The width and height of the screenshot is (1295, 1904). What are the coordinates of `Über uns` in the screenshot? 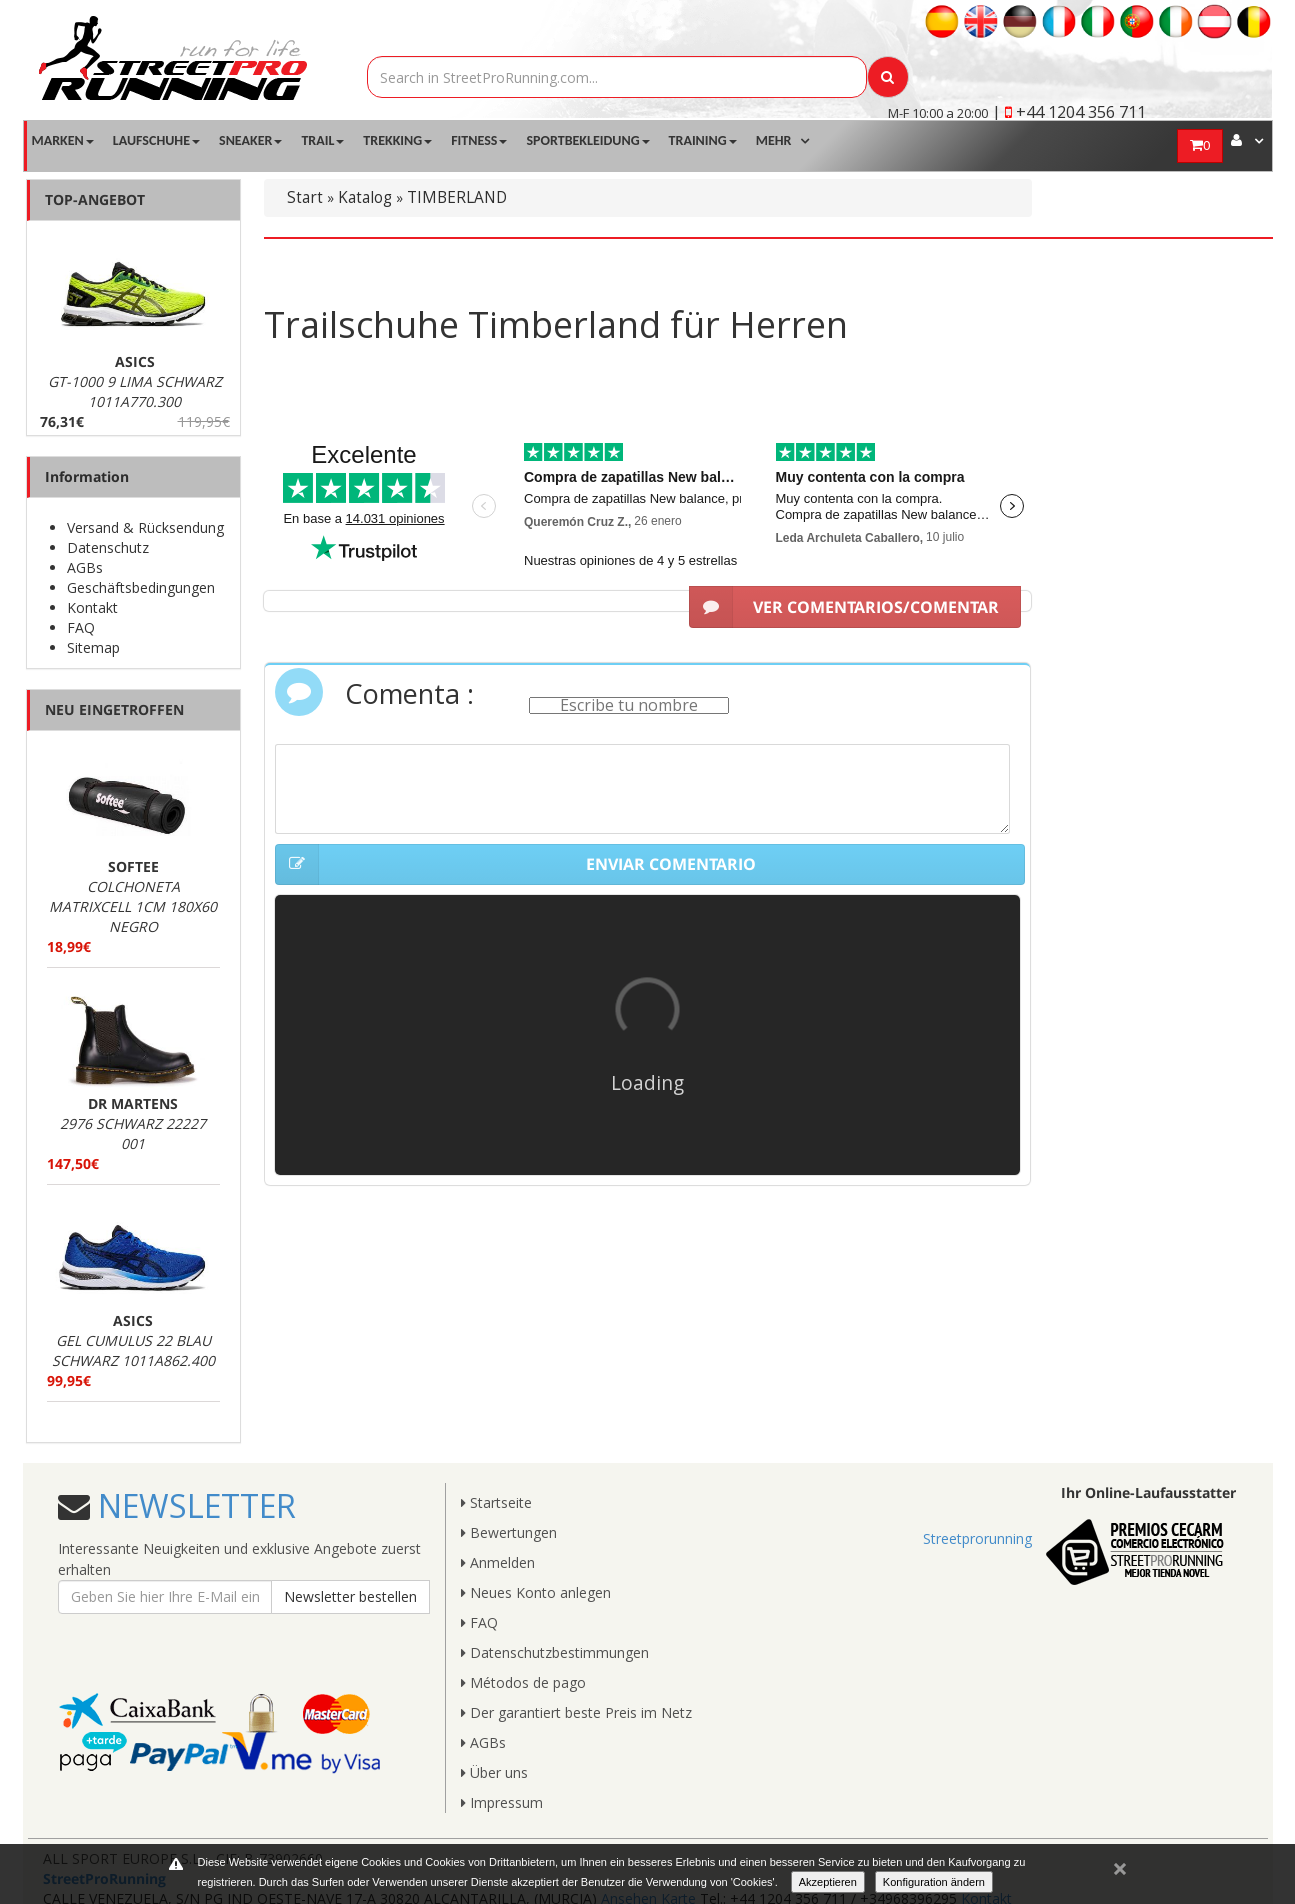 It's located at (494, 1772).